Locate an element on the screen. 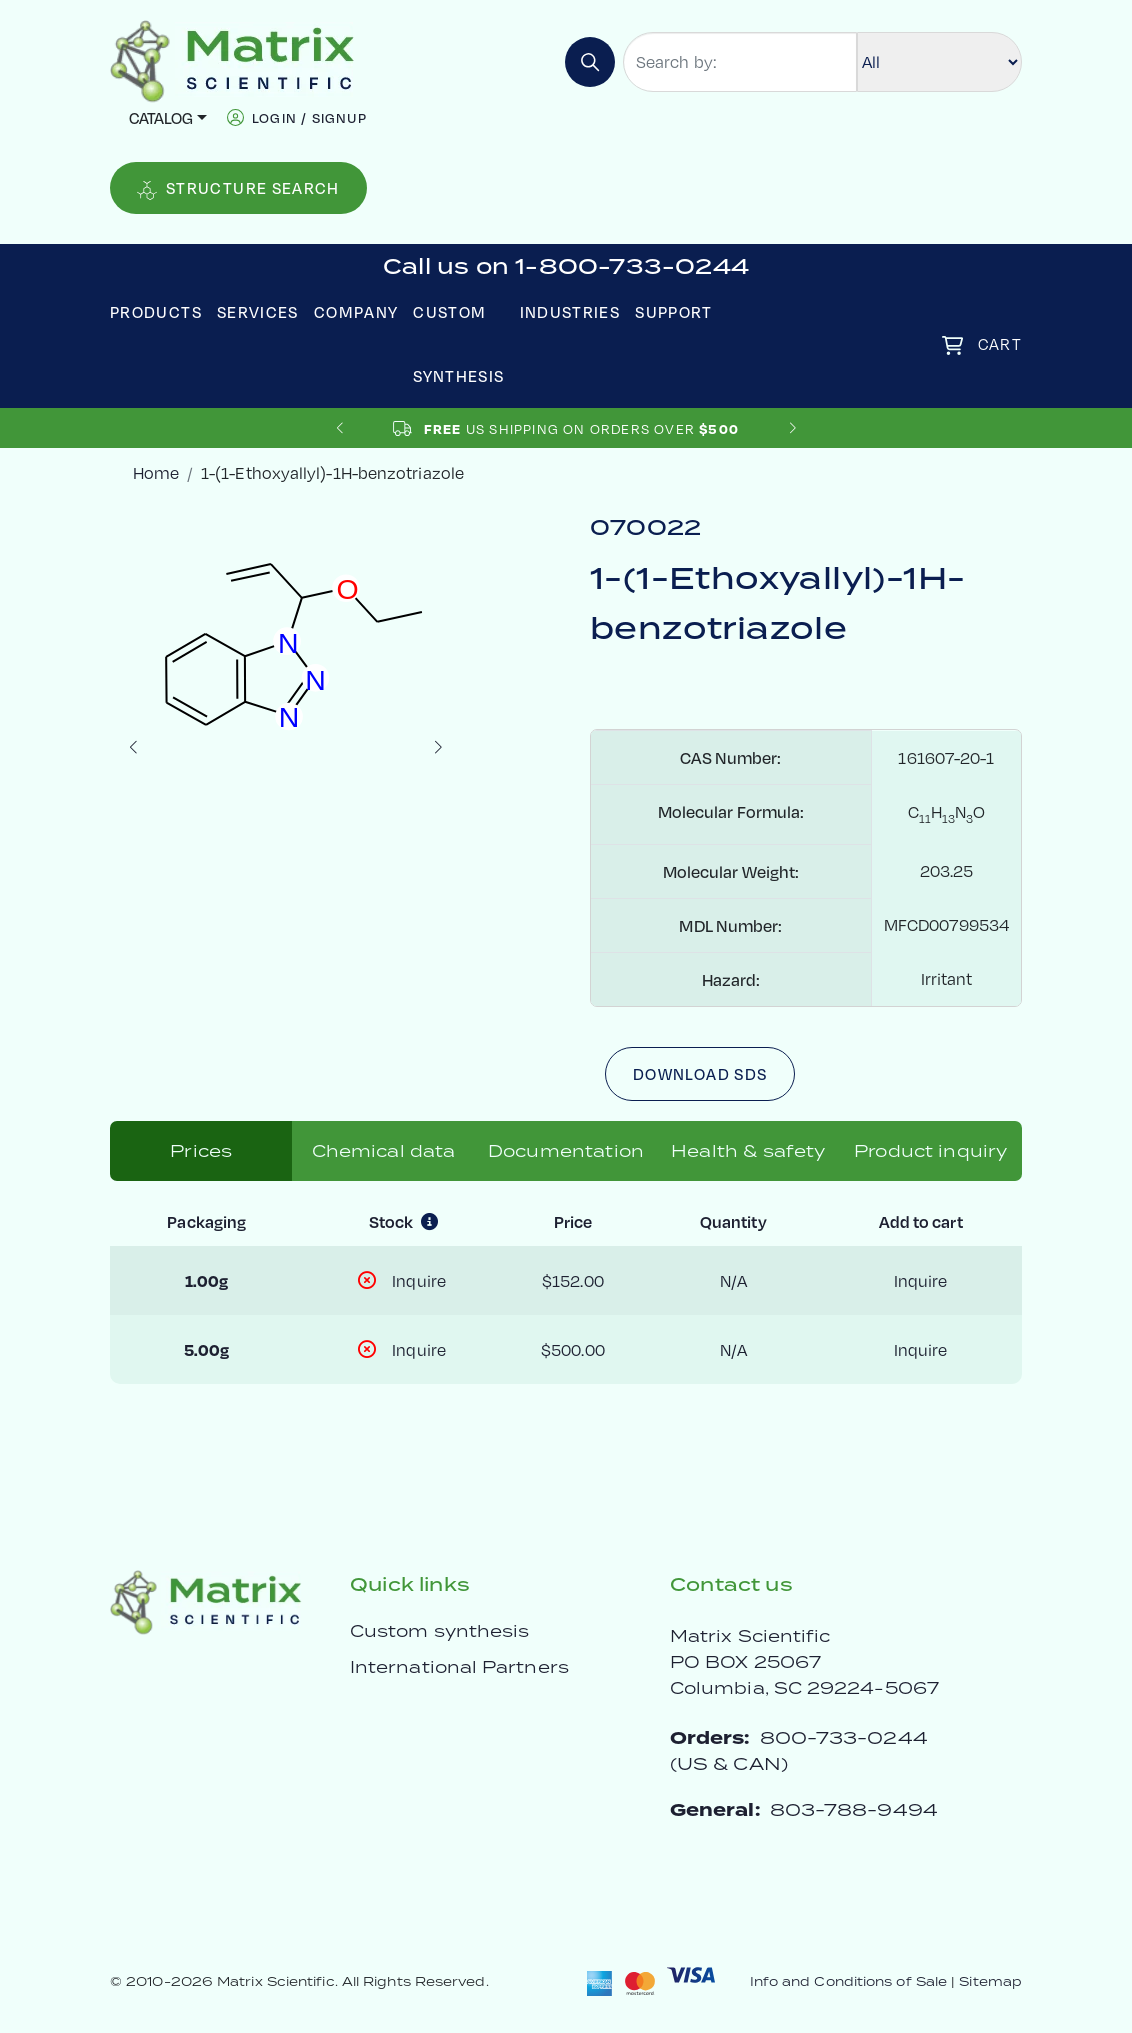 The height and width of the screenshot is (2033, 1132). Product inquiry [tab] is located at coordinates (930, 1151).